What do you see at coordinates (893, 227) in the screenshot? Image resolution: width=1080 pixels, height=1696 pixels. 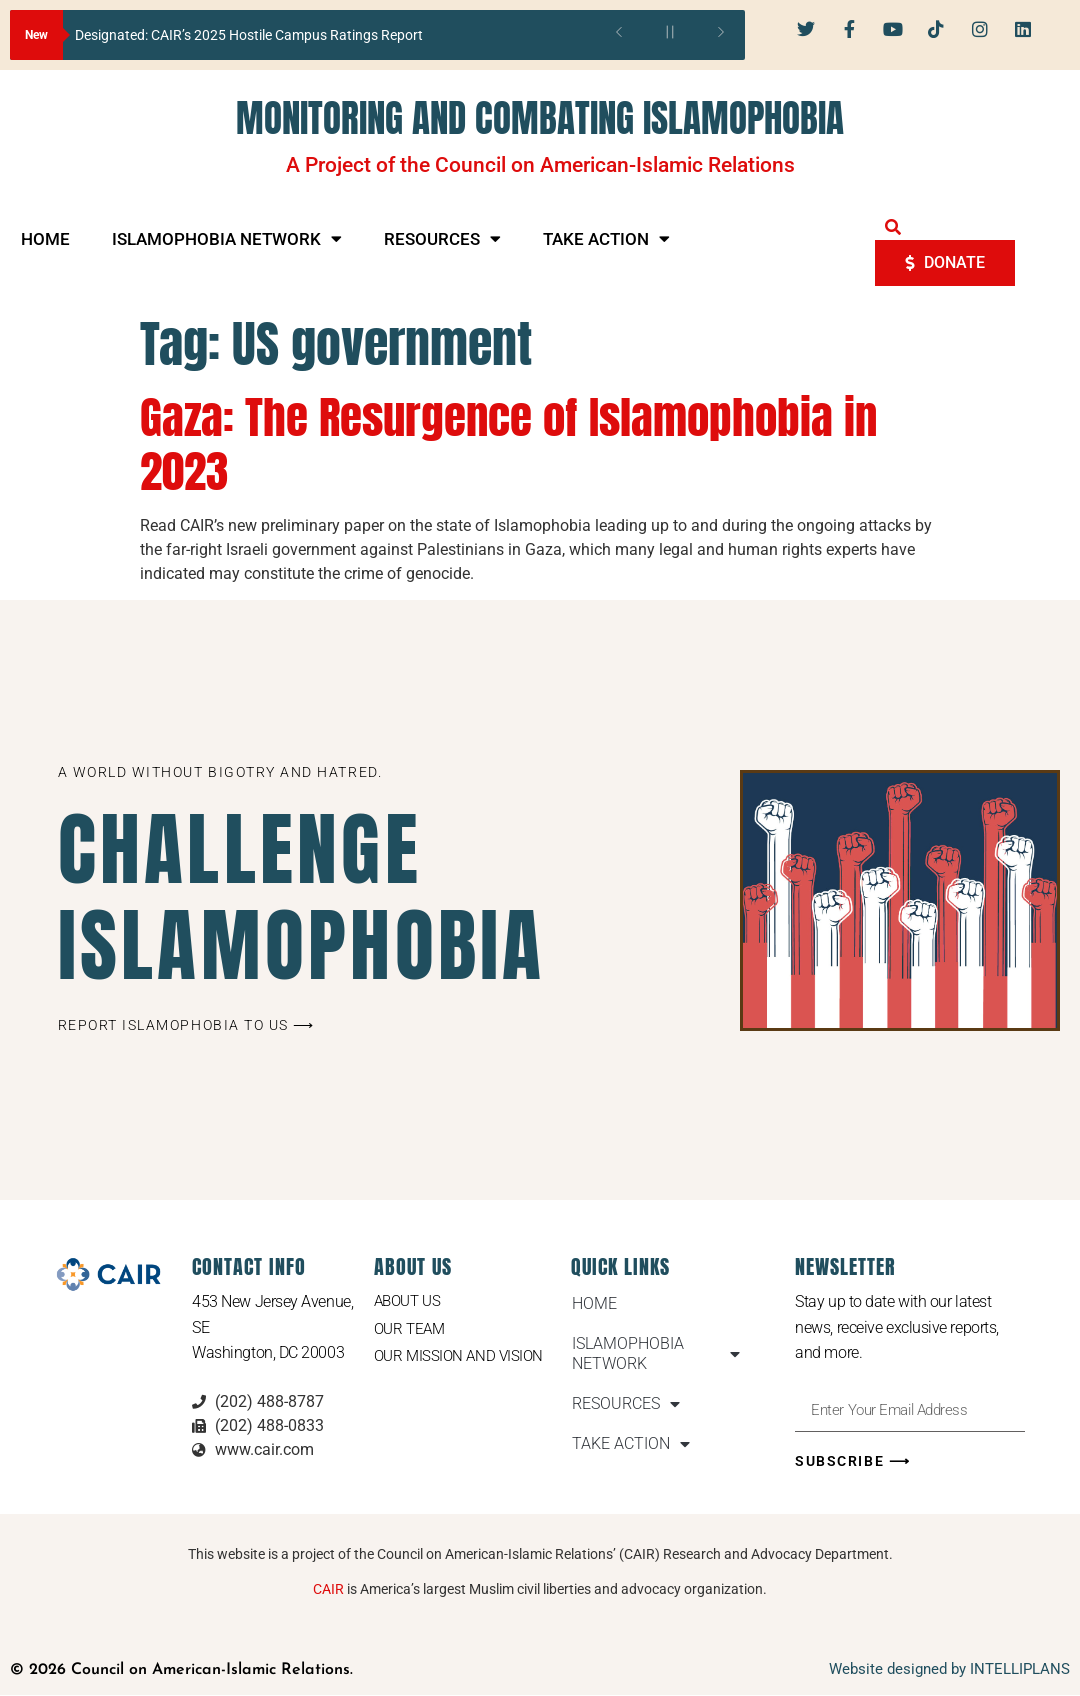 I see `[button]` at bounding box center [893, 227].